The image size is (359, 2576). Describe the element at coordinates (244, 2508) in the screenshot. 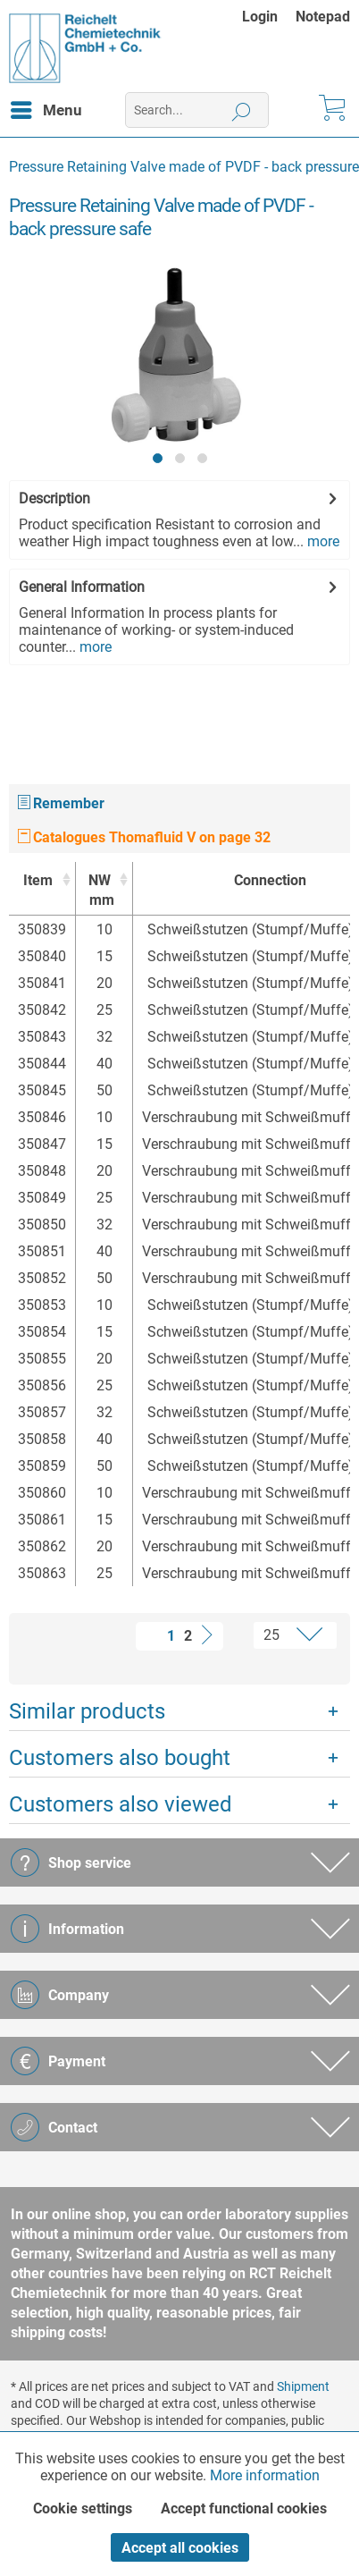

I see `Accept functional cookies` at that location.